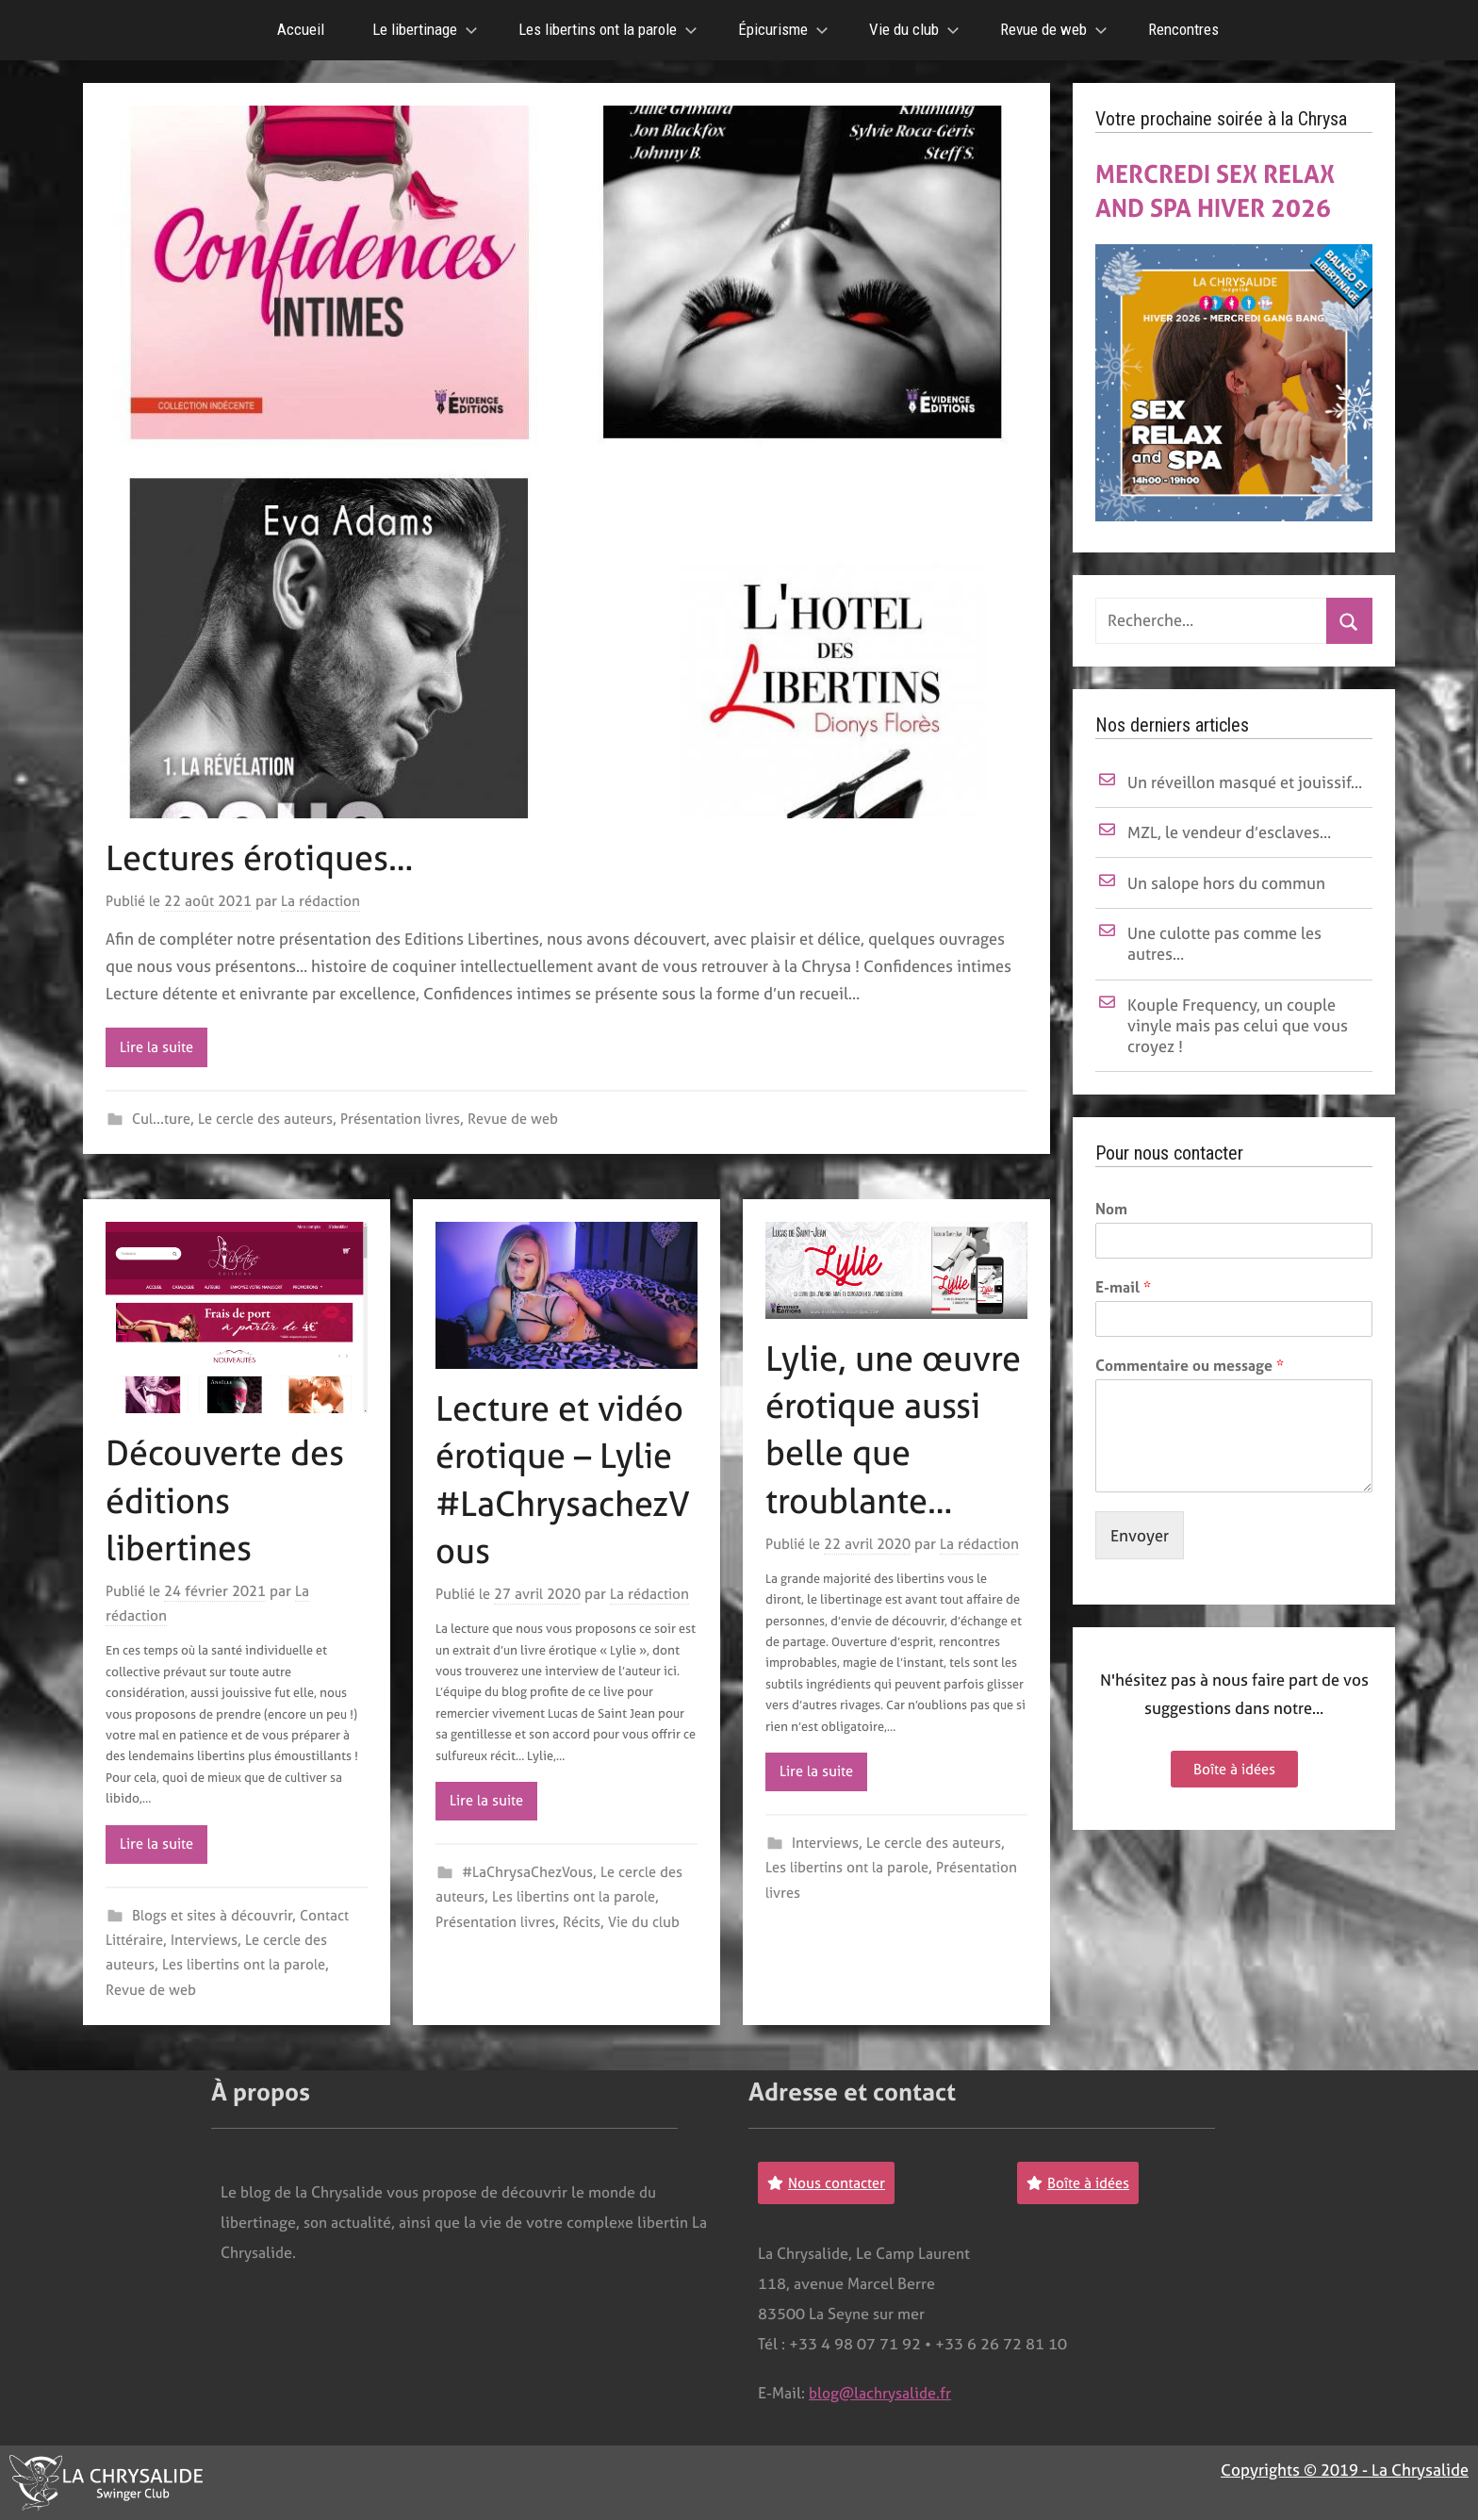 This screenshot has height=2520, width=1478. Describe the element at coordinates (581, 1922) in the screenshot. I see `Récits` at that location.